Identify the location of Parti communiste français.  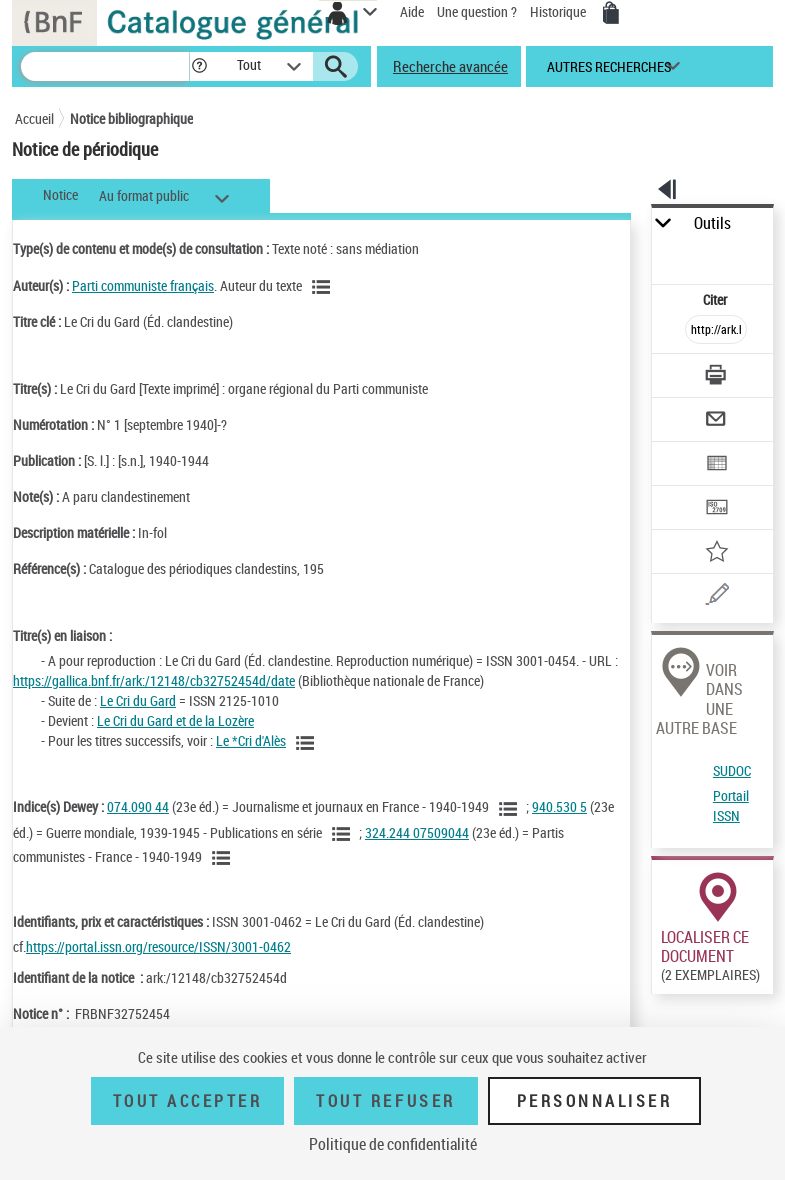
(143, 285).